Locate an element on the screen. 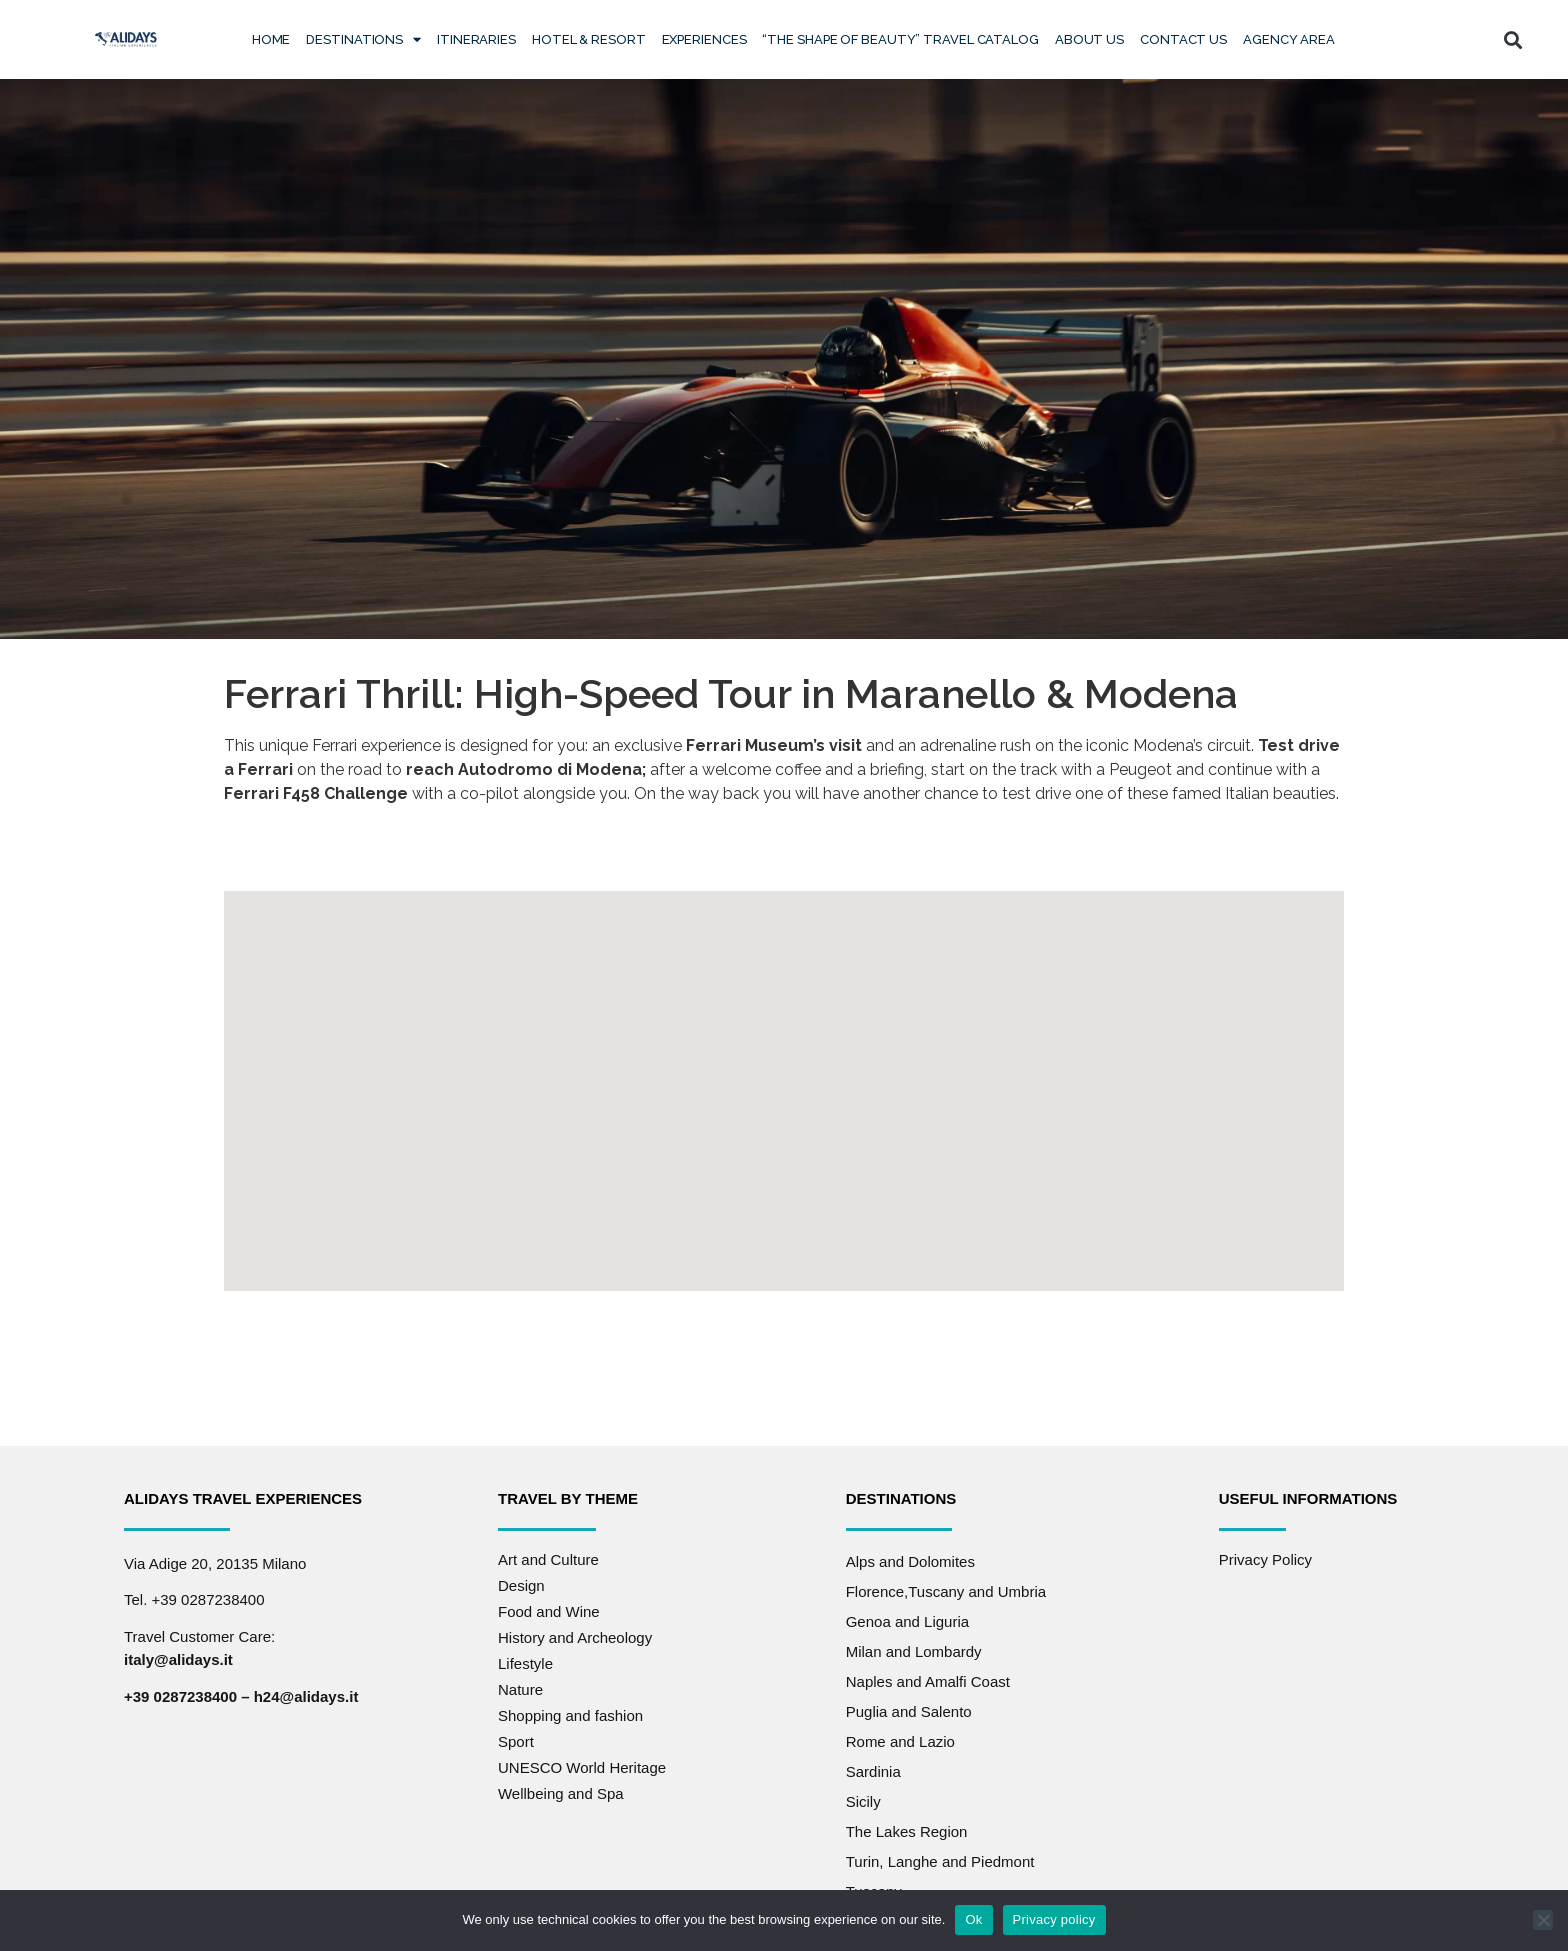 This screenshot has height=1951, width=1568. The Lakes Region is located at coordinates (907, 1827).